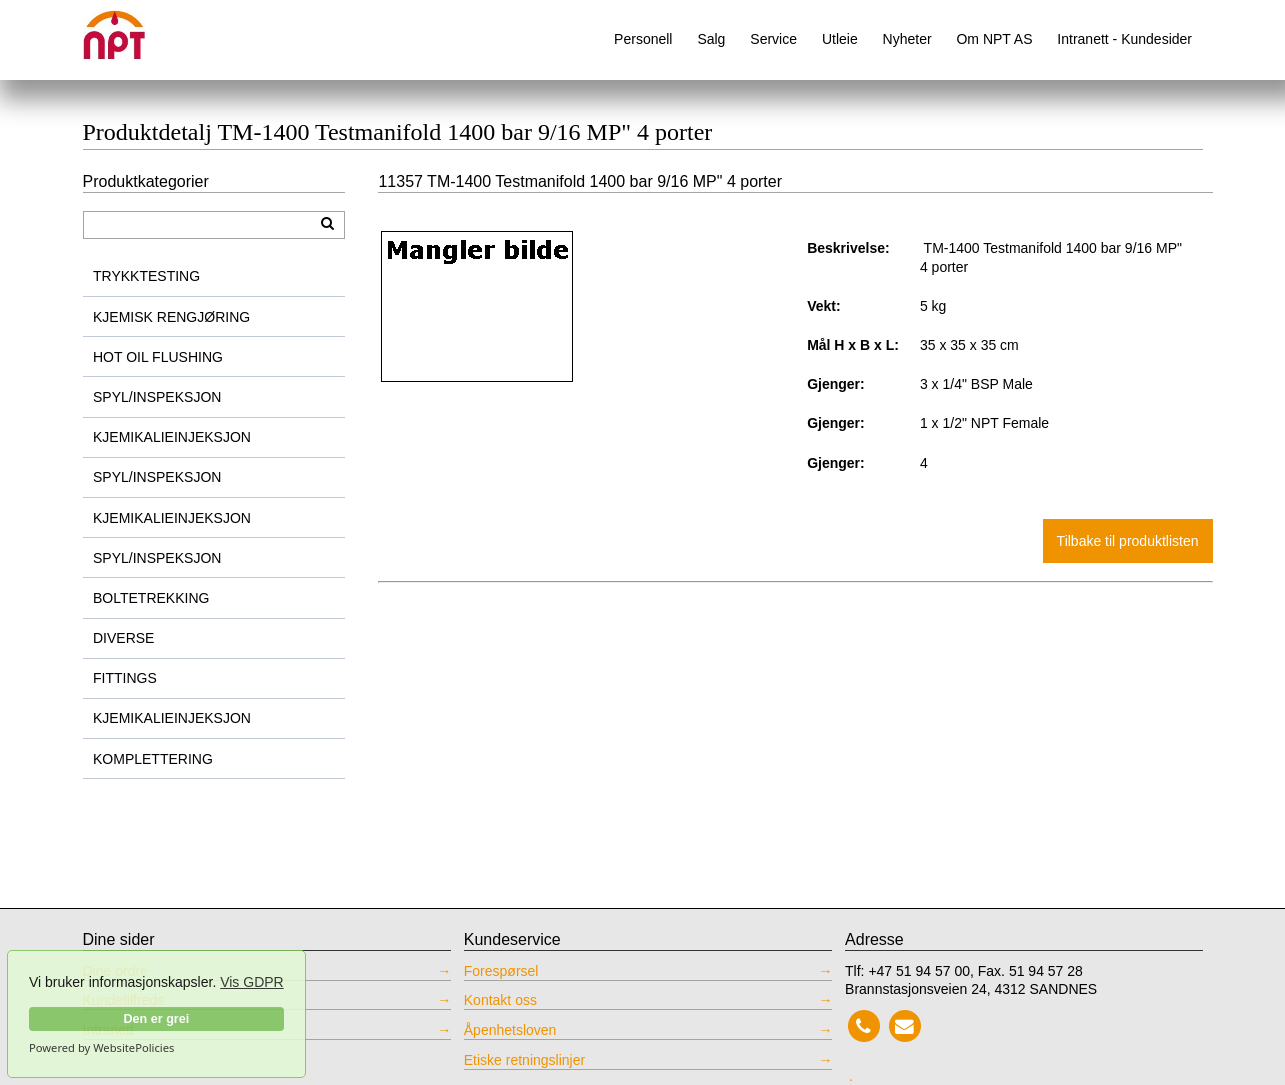  I want to click on KJEMIKALIEINJEKSJON, so click(172, 437).